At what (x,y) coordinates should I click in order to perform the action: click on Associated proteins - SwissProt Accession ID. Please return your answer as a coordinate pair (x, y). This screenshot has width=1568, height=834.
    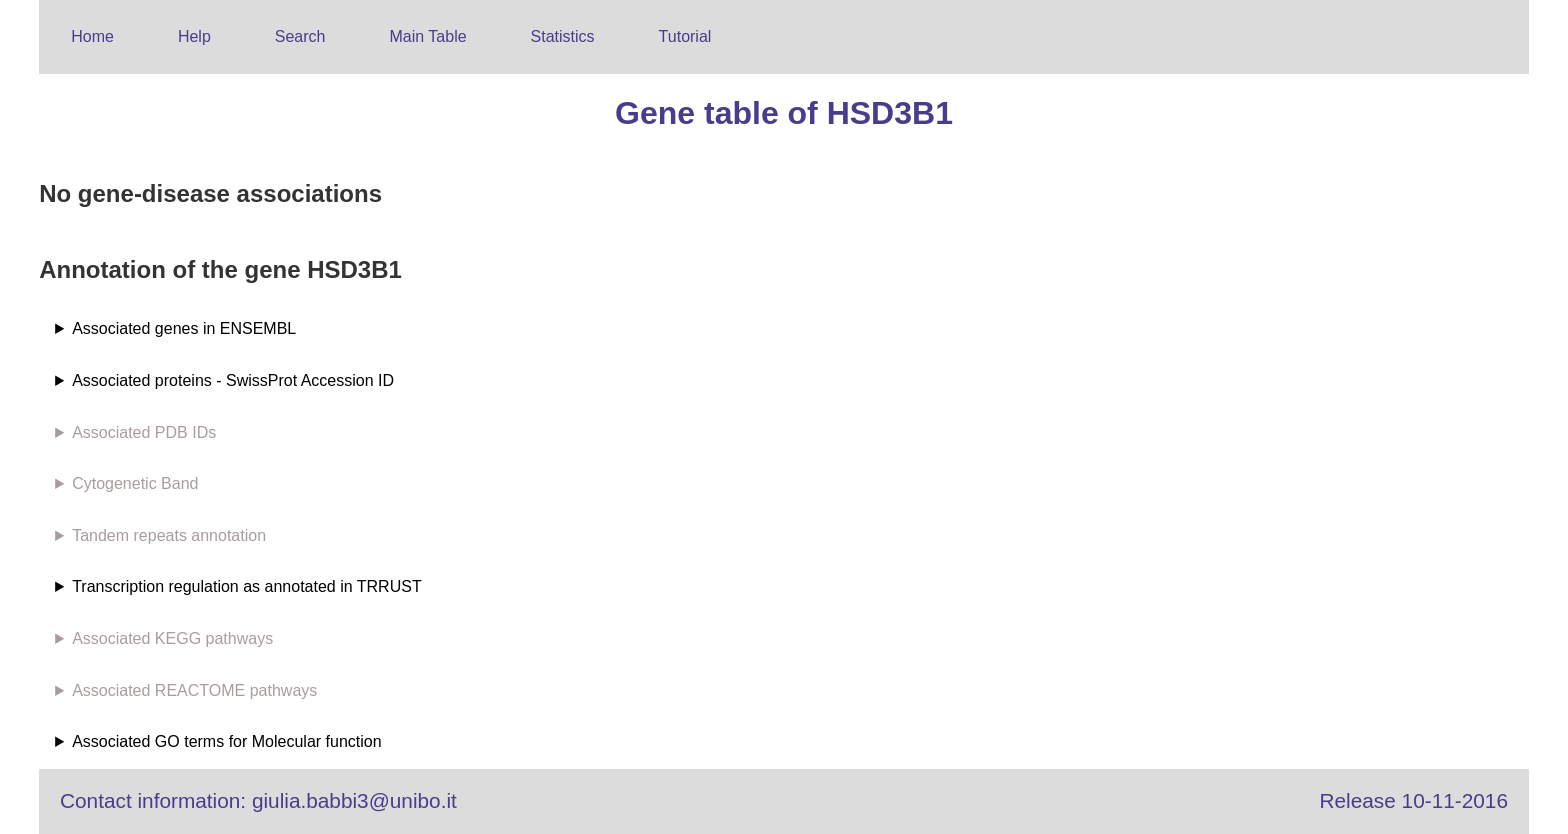
    Looking at the image, I should click on (233, 380).